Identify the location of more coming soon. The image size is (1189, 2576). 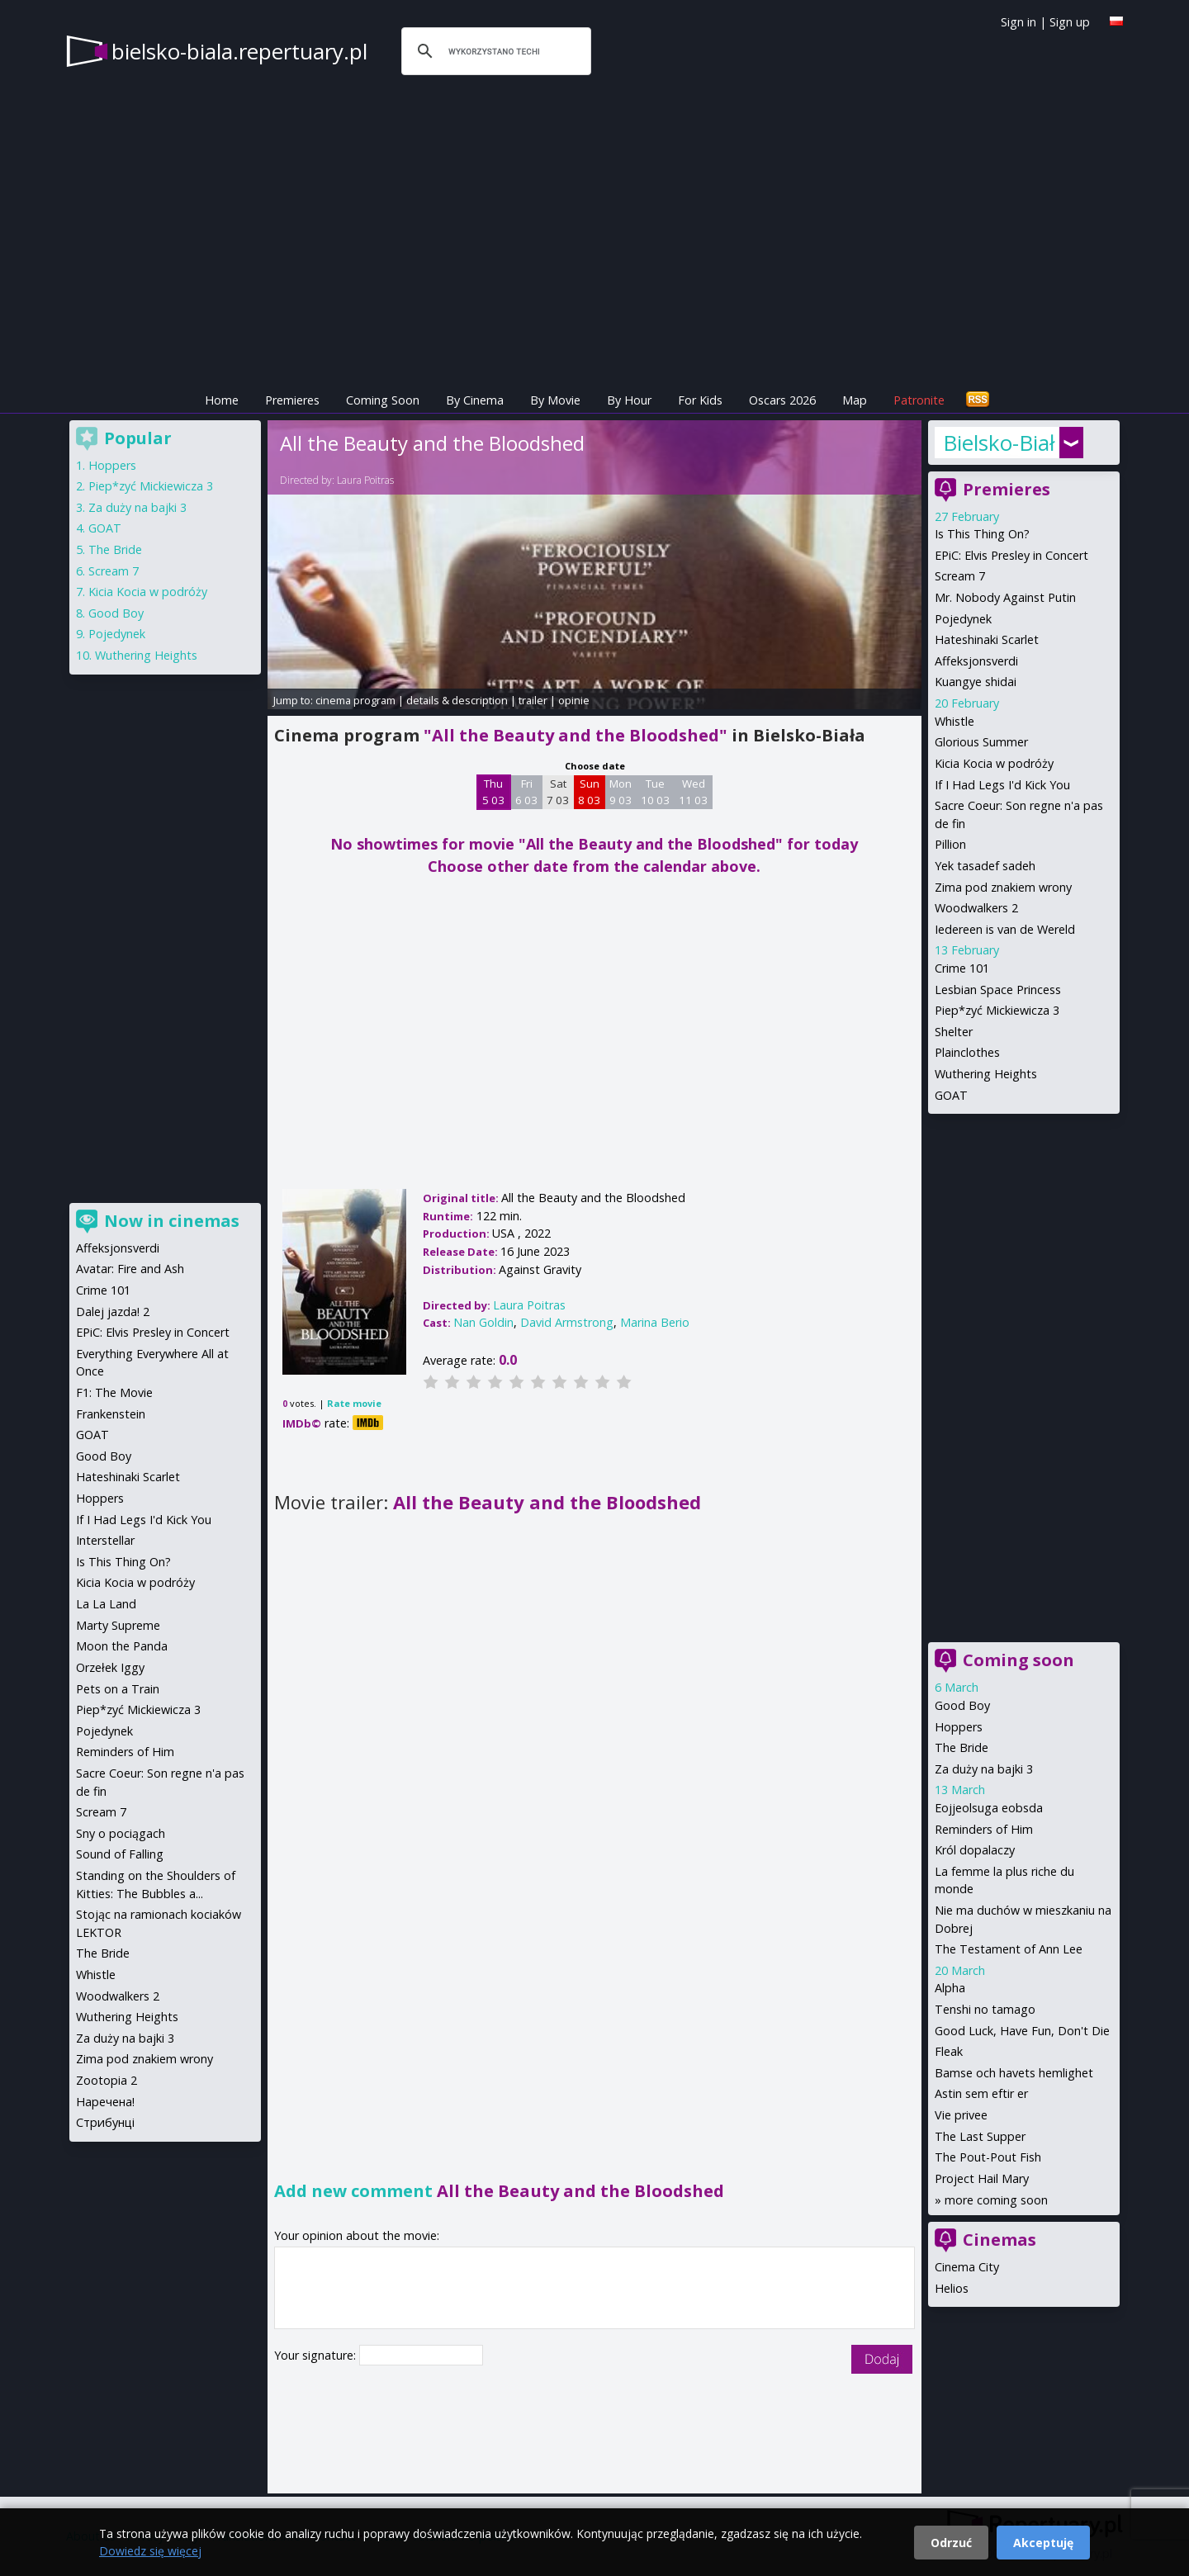
(996, 2200).